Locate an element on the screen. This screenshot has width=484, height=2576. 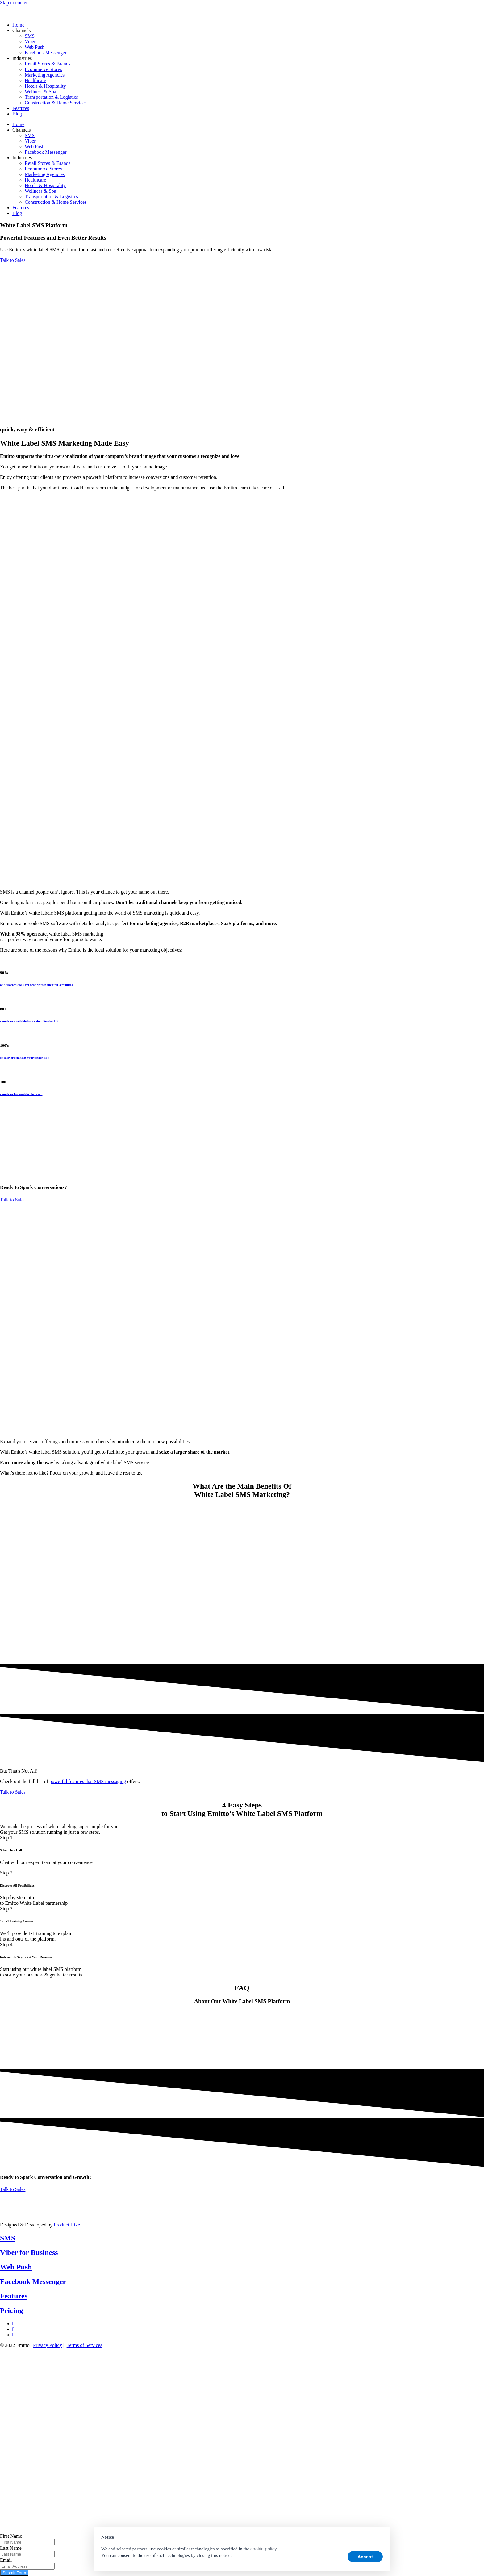
Industries is located at coordinates (22, 58).